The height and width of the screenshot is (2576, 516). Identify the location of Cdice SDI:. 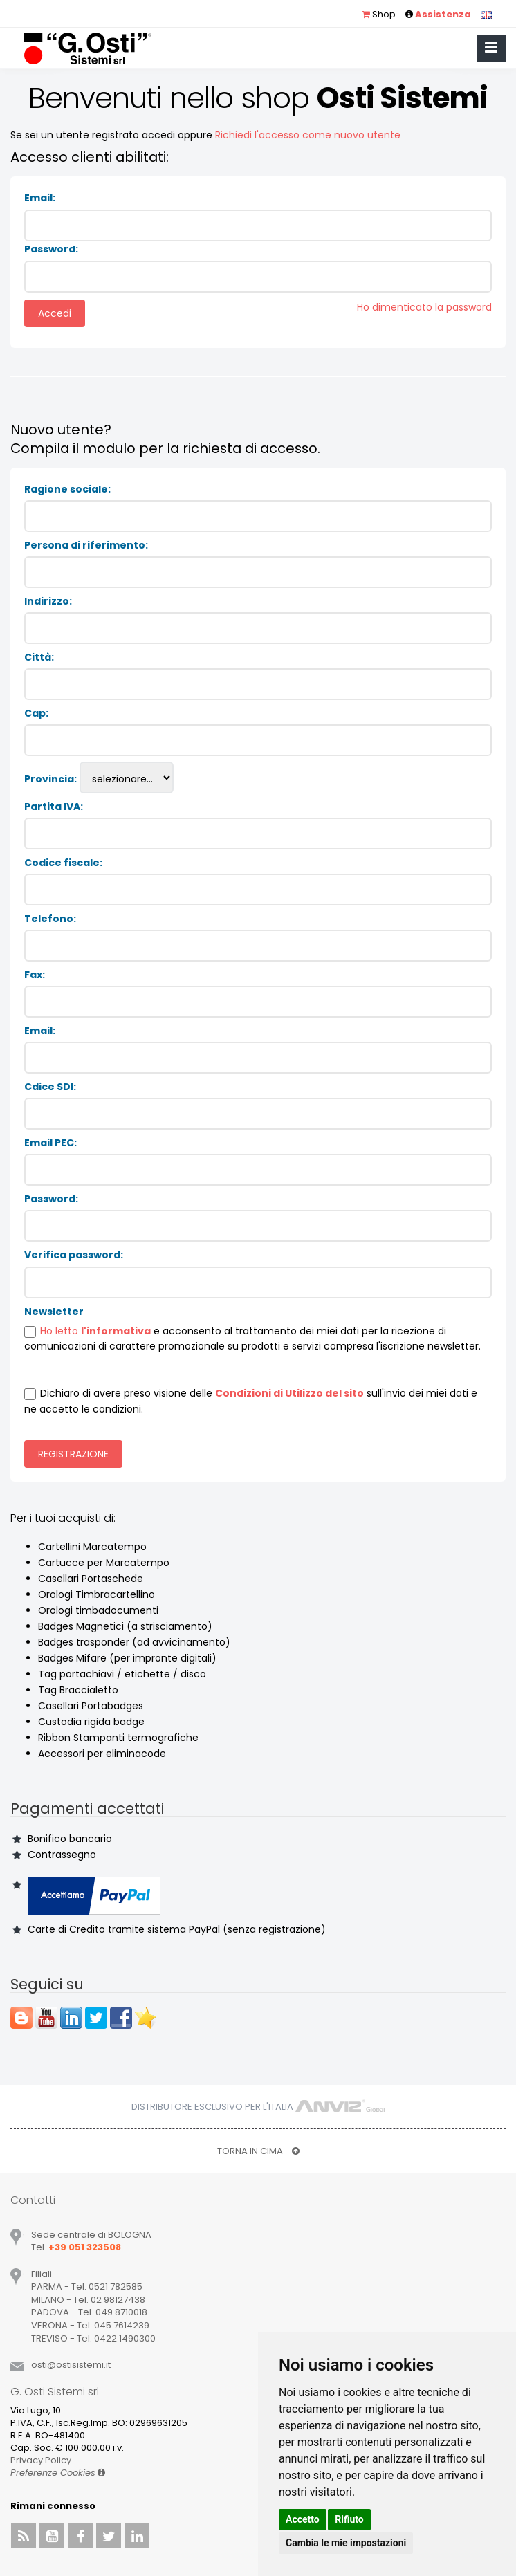
(50, 1087).